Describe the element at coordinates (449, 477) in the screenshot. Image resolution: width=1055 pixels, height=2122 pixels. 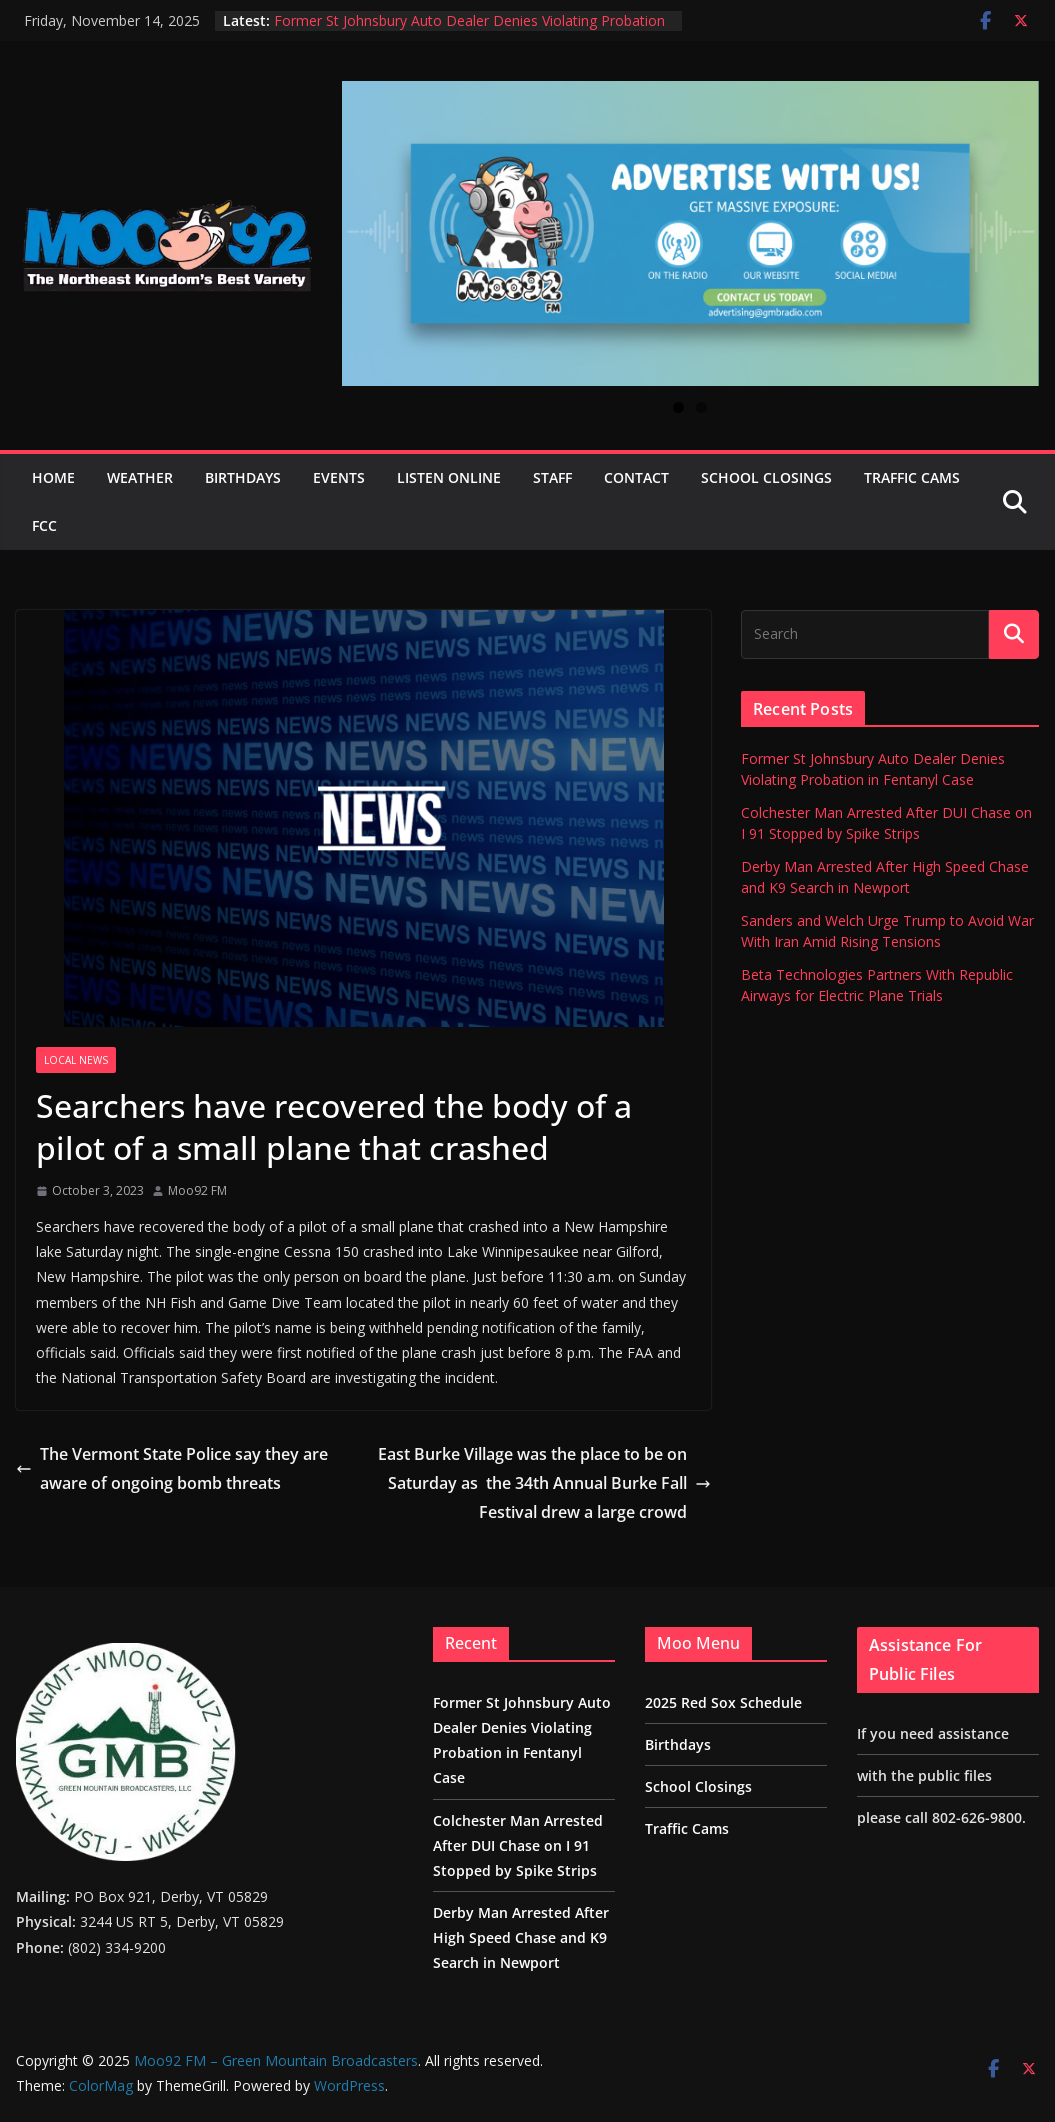
I see `Listen Online` at that location.